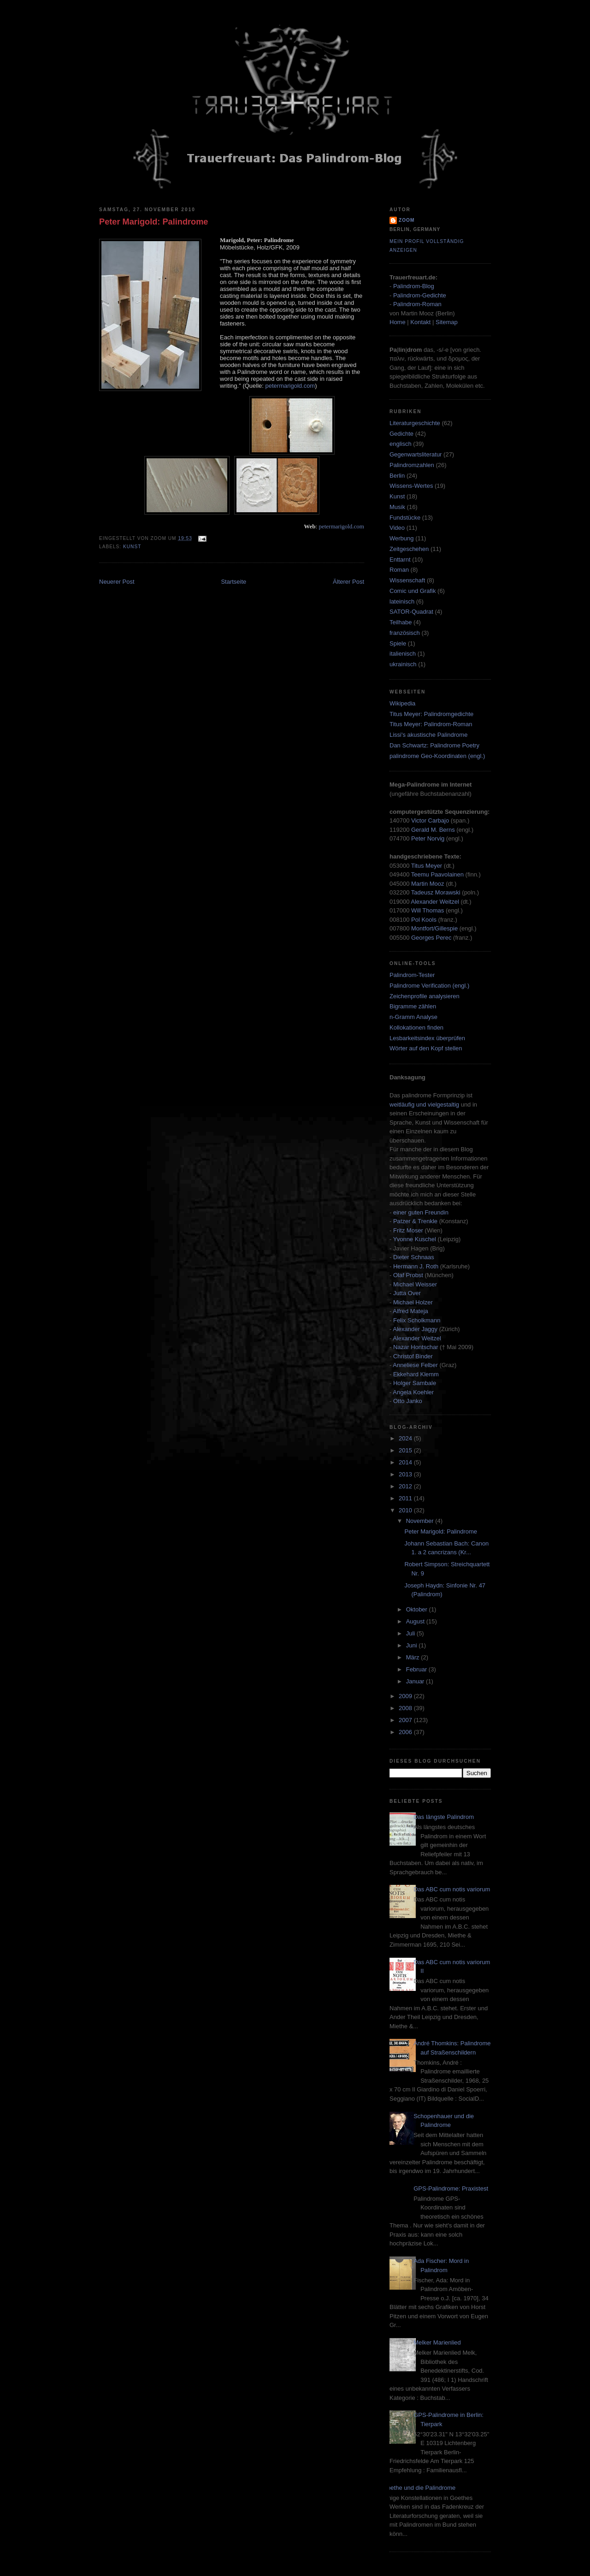 The image size is (590, 2576). I want to click on 2024, so click(406, 1438).